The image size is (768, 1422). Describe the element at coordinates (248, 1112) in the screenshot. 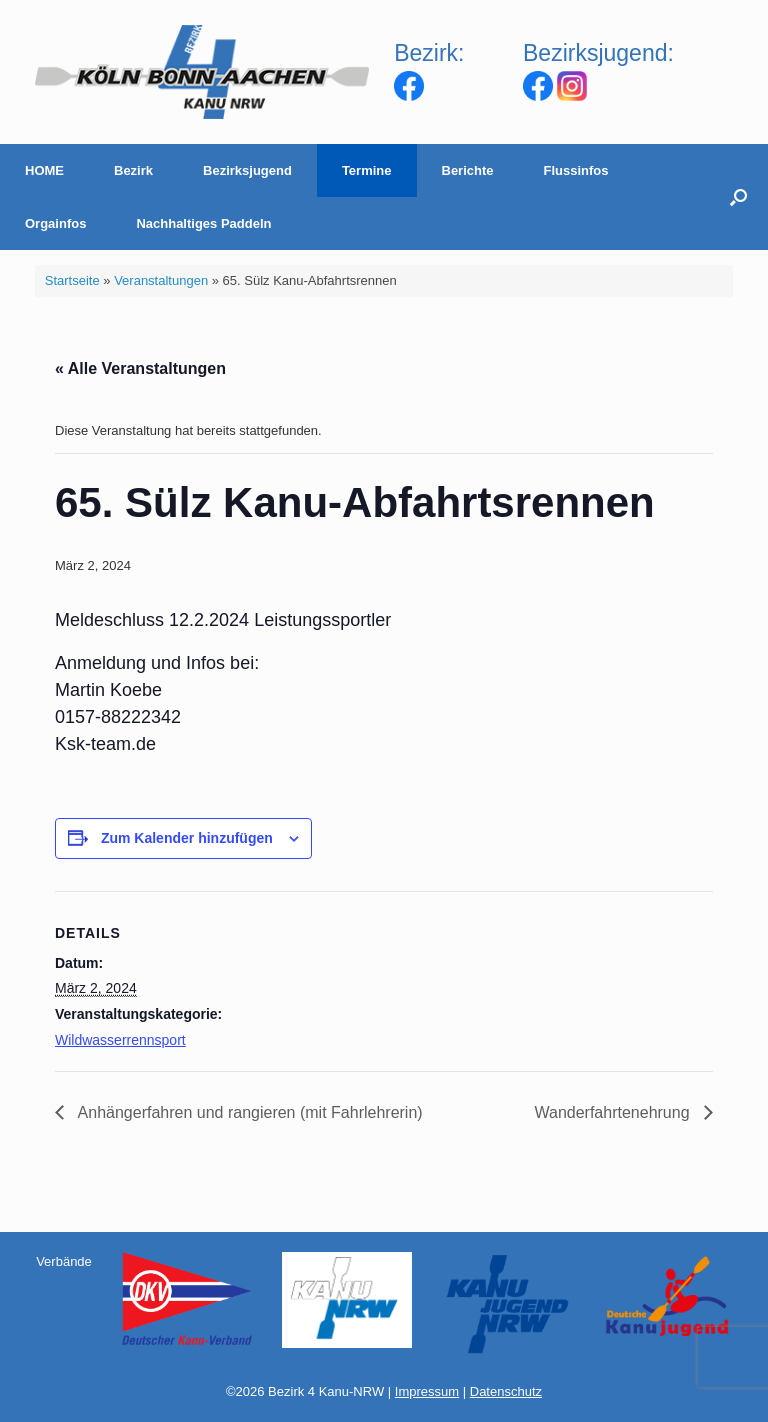

I see `Anhängerfahren und rangieren (mit Fahrlehrerin)` at that location.